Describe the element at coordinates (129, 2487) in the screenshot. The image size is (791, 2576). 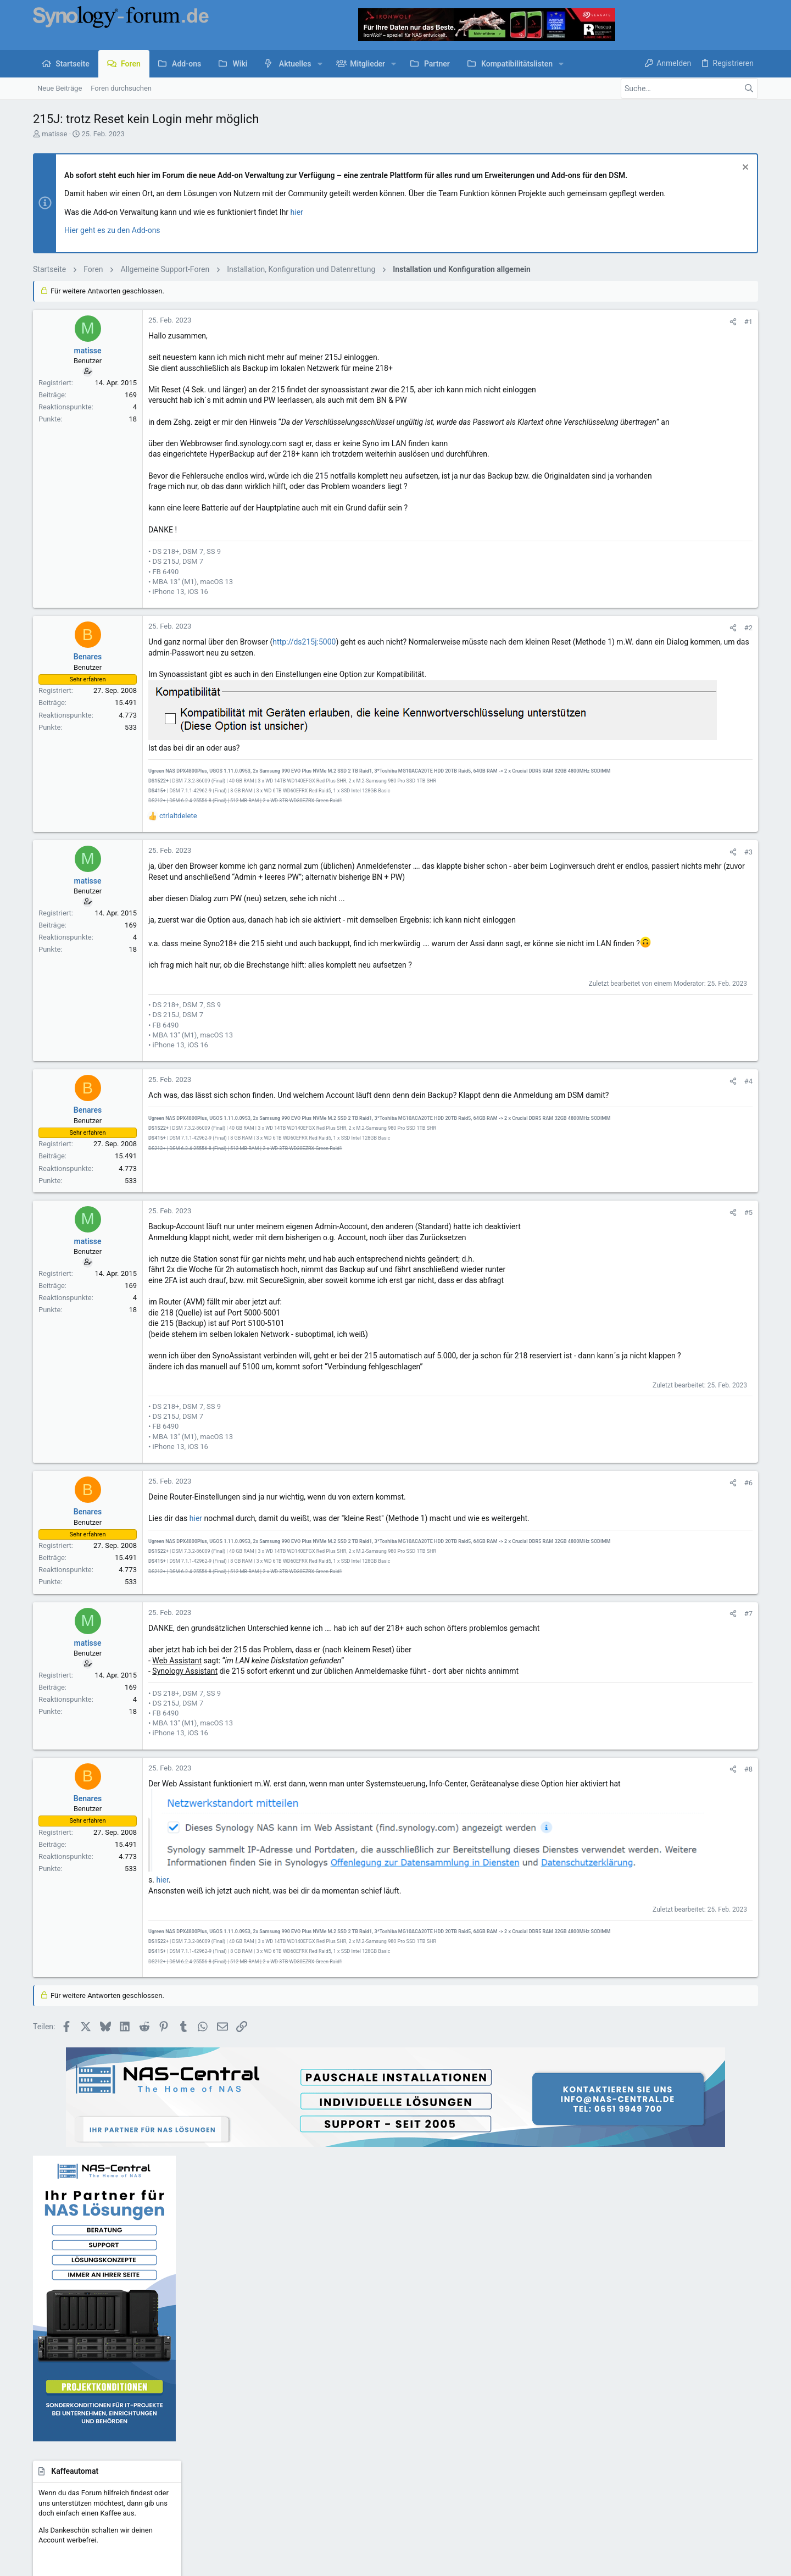
I see `Community platform by XenForo` at that location.